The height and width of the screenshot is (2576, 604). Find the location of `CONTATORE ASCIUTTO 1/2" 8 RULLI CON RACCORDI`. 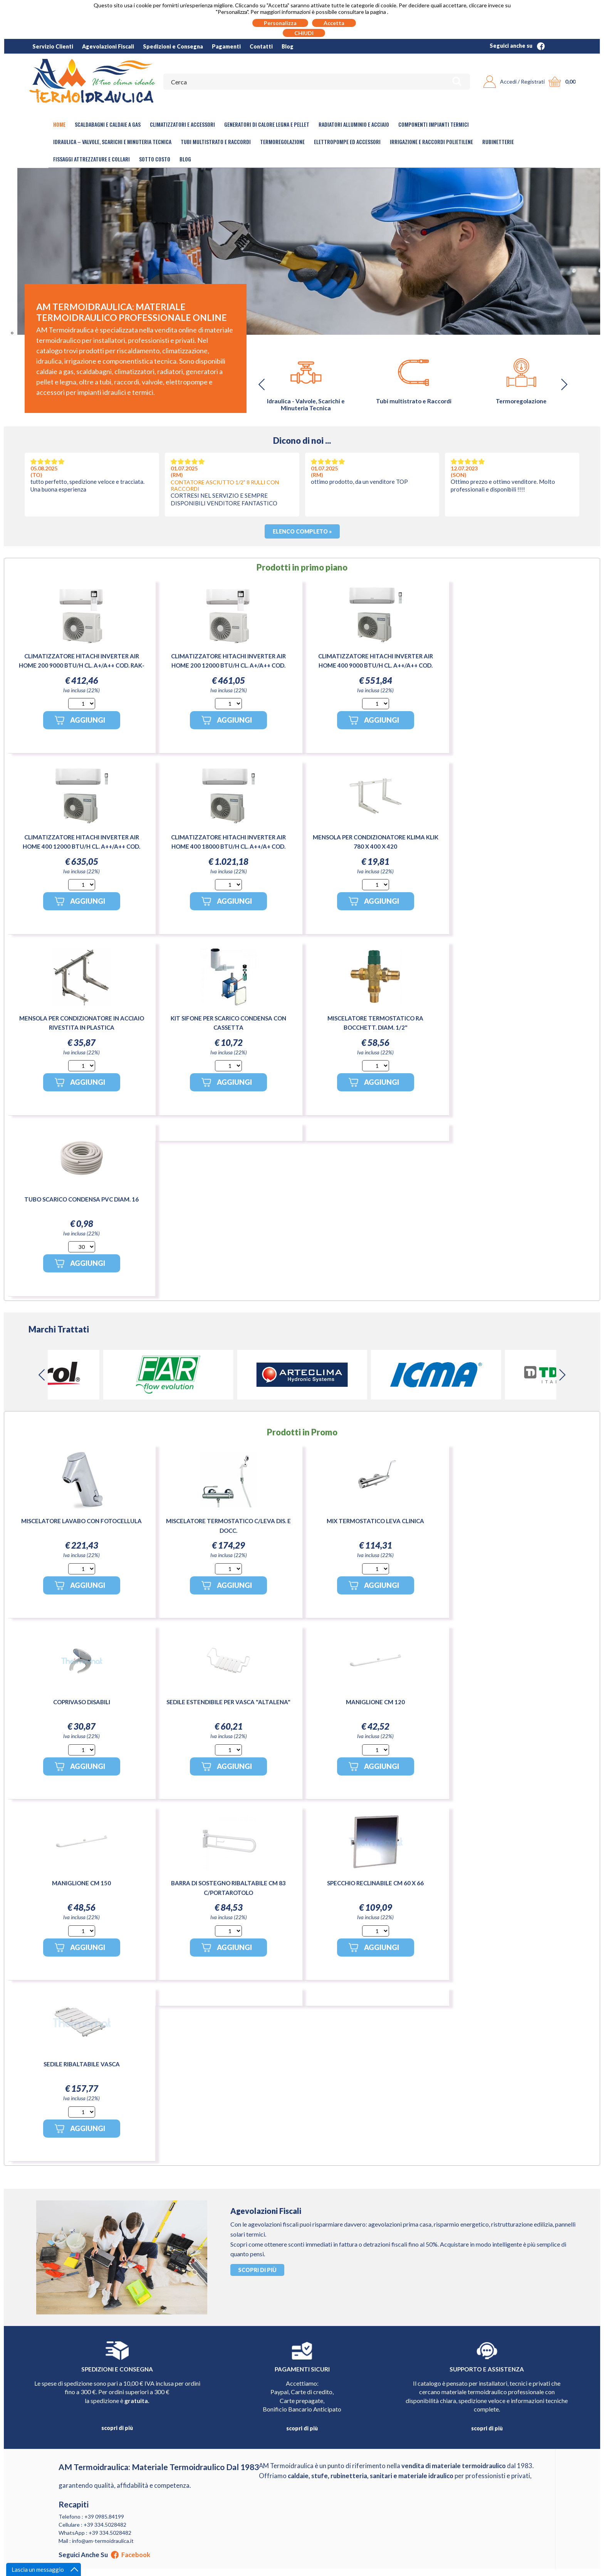

CONTATORE ASCIUTTO 1/2" 8 RULLI CON RACCORDI is located at coordinates (225, 485).